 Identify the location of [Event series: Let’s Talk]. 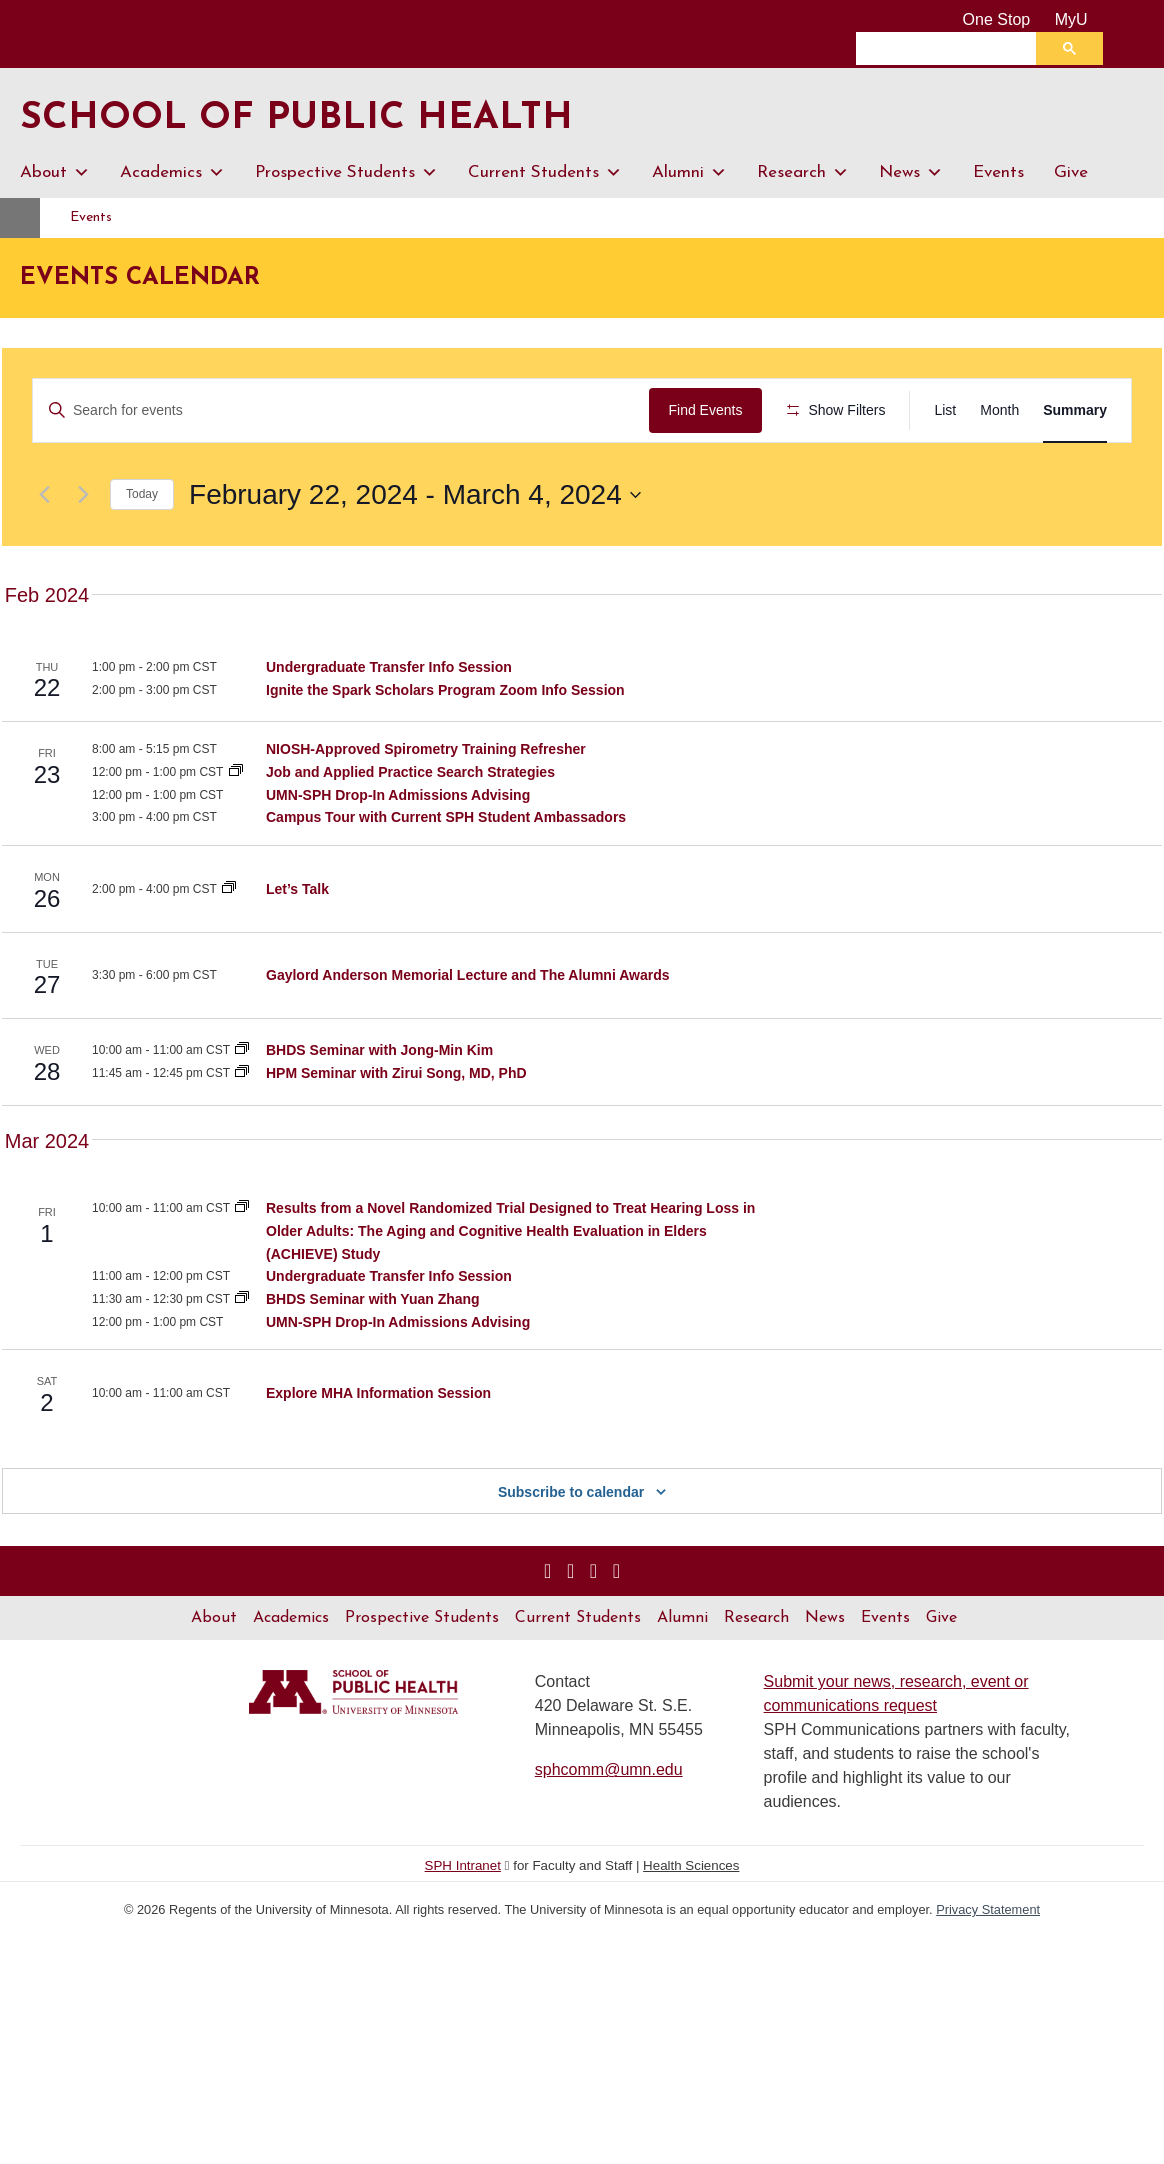
(229, 947).